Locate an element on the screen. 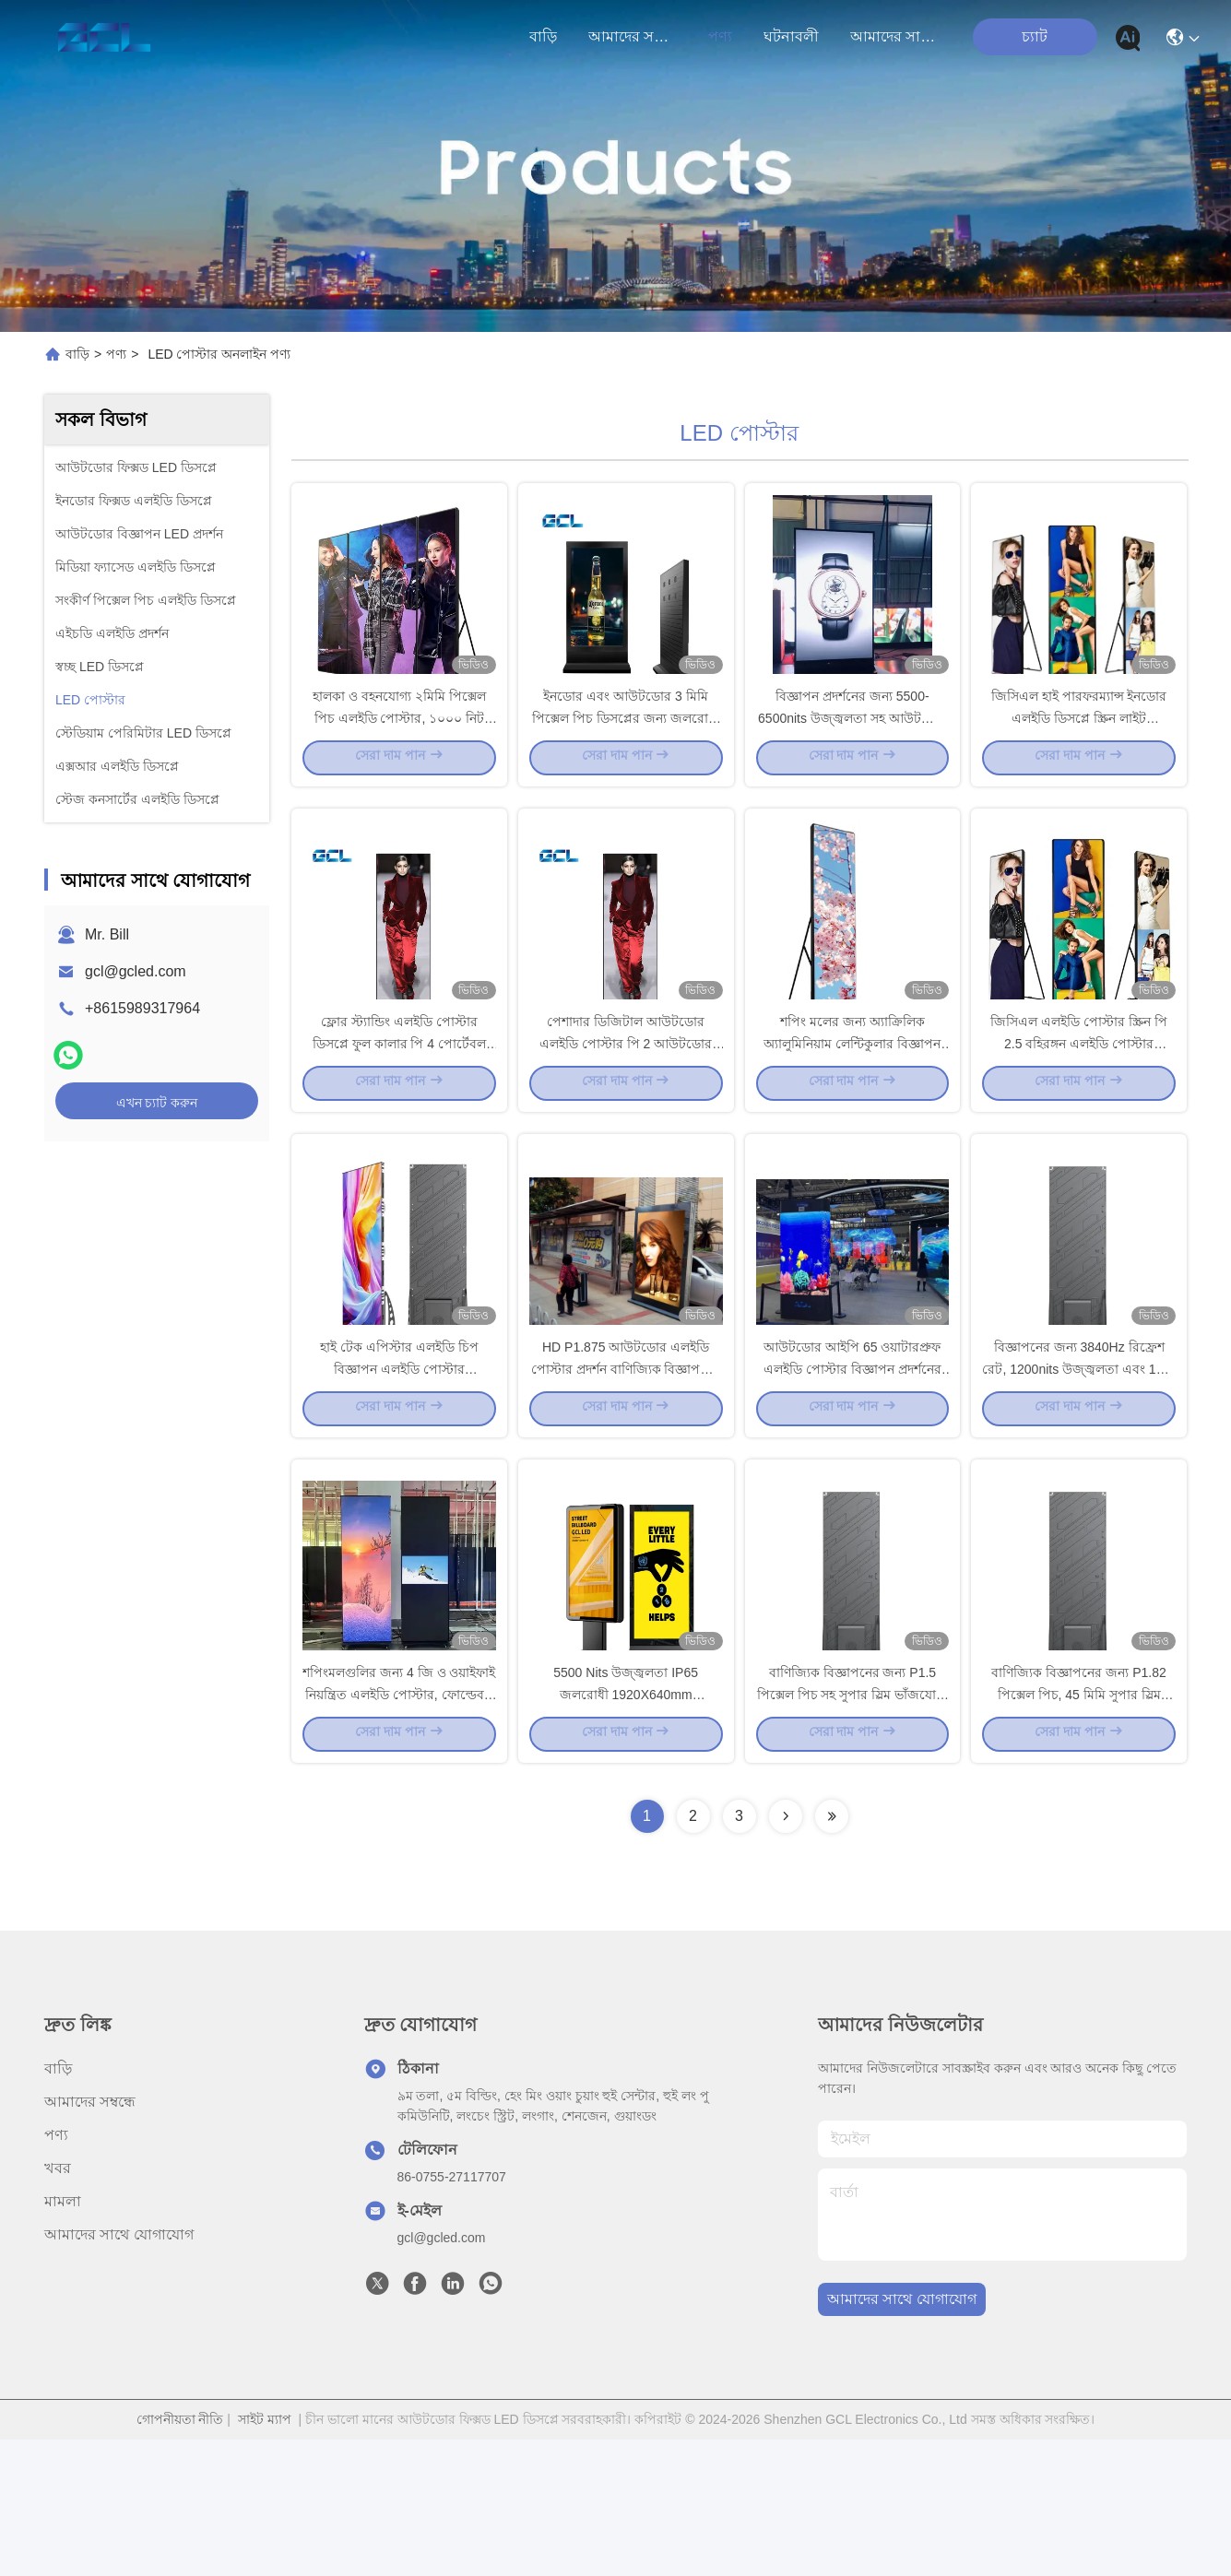 The image size is (1231, 2576). জিসিএল এলইডি পোস্টার স্ক্রিন পি 2.5 বহিরঙ্গন এলইডি পোস্টার মোবাইল বাণিজ্যিক বিজ্ঞাপনের জন্য is located at coordinates (1079, 1110).